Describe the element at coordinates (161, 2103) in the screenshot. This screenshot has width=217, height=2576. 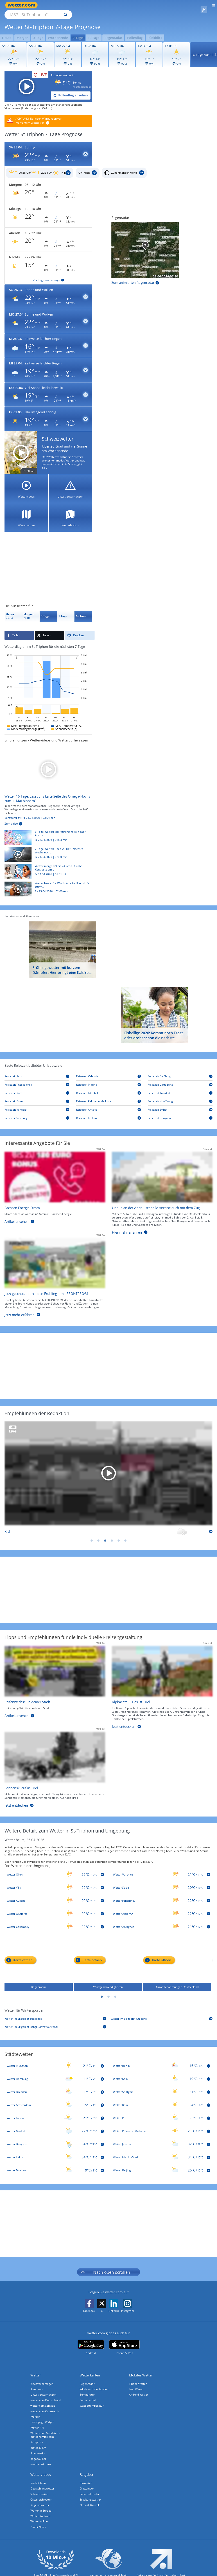
I see `[Wetter Rom]` at that location.